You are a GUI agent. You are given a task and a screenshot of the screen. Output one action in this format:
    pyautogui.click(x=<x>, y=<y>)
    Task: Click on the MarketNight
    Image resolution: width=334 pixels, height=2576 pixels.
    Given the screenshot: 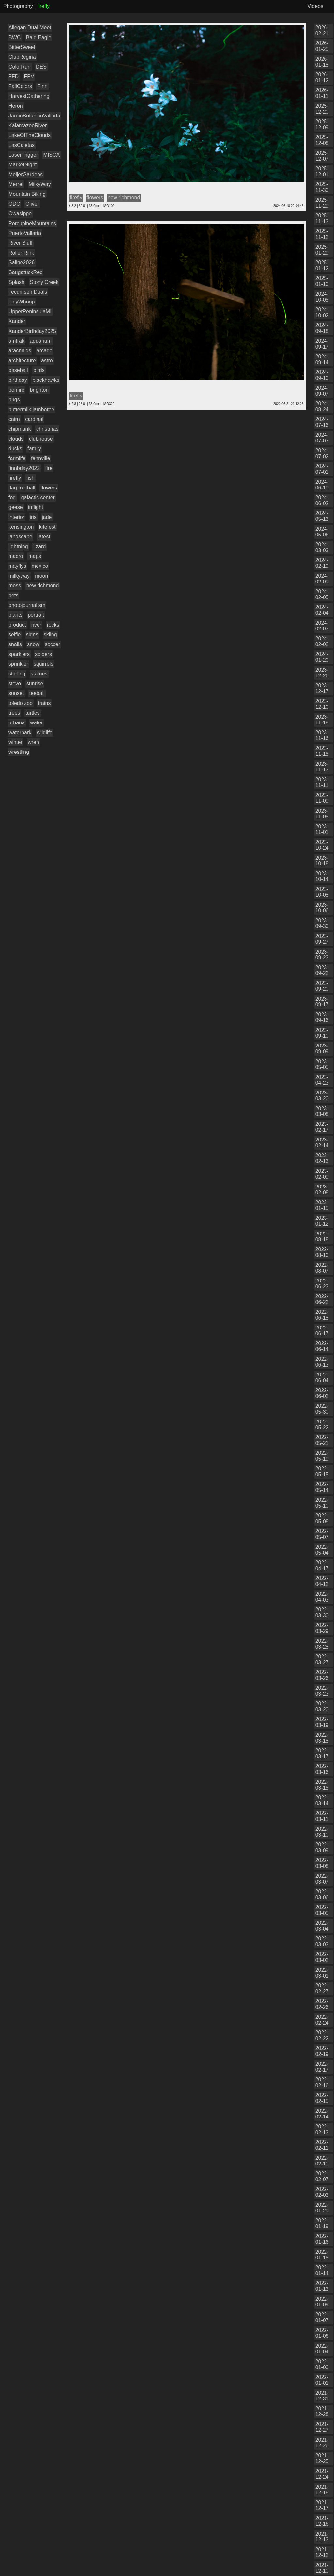 What is the action you would take?
    pyautogui.click(x=22, y=164)
    